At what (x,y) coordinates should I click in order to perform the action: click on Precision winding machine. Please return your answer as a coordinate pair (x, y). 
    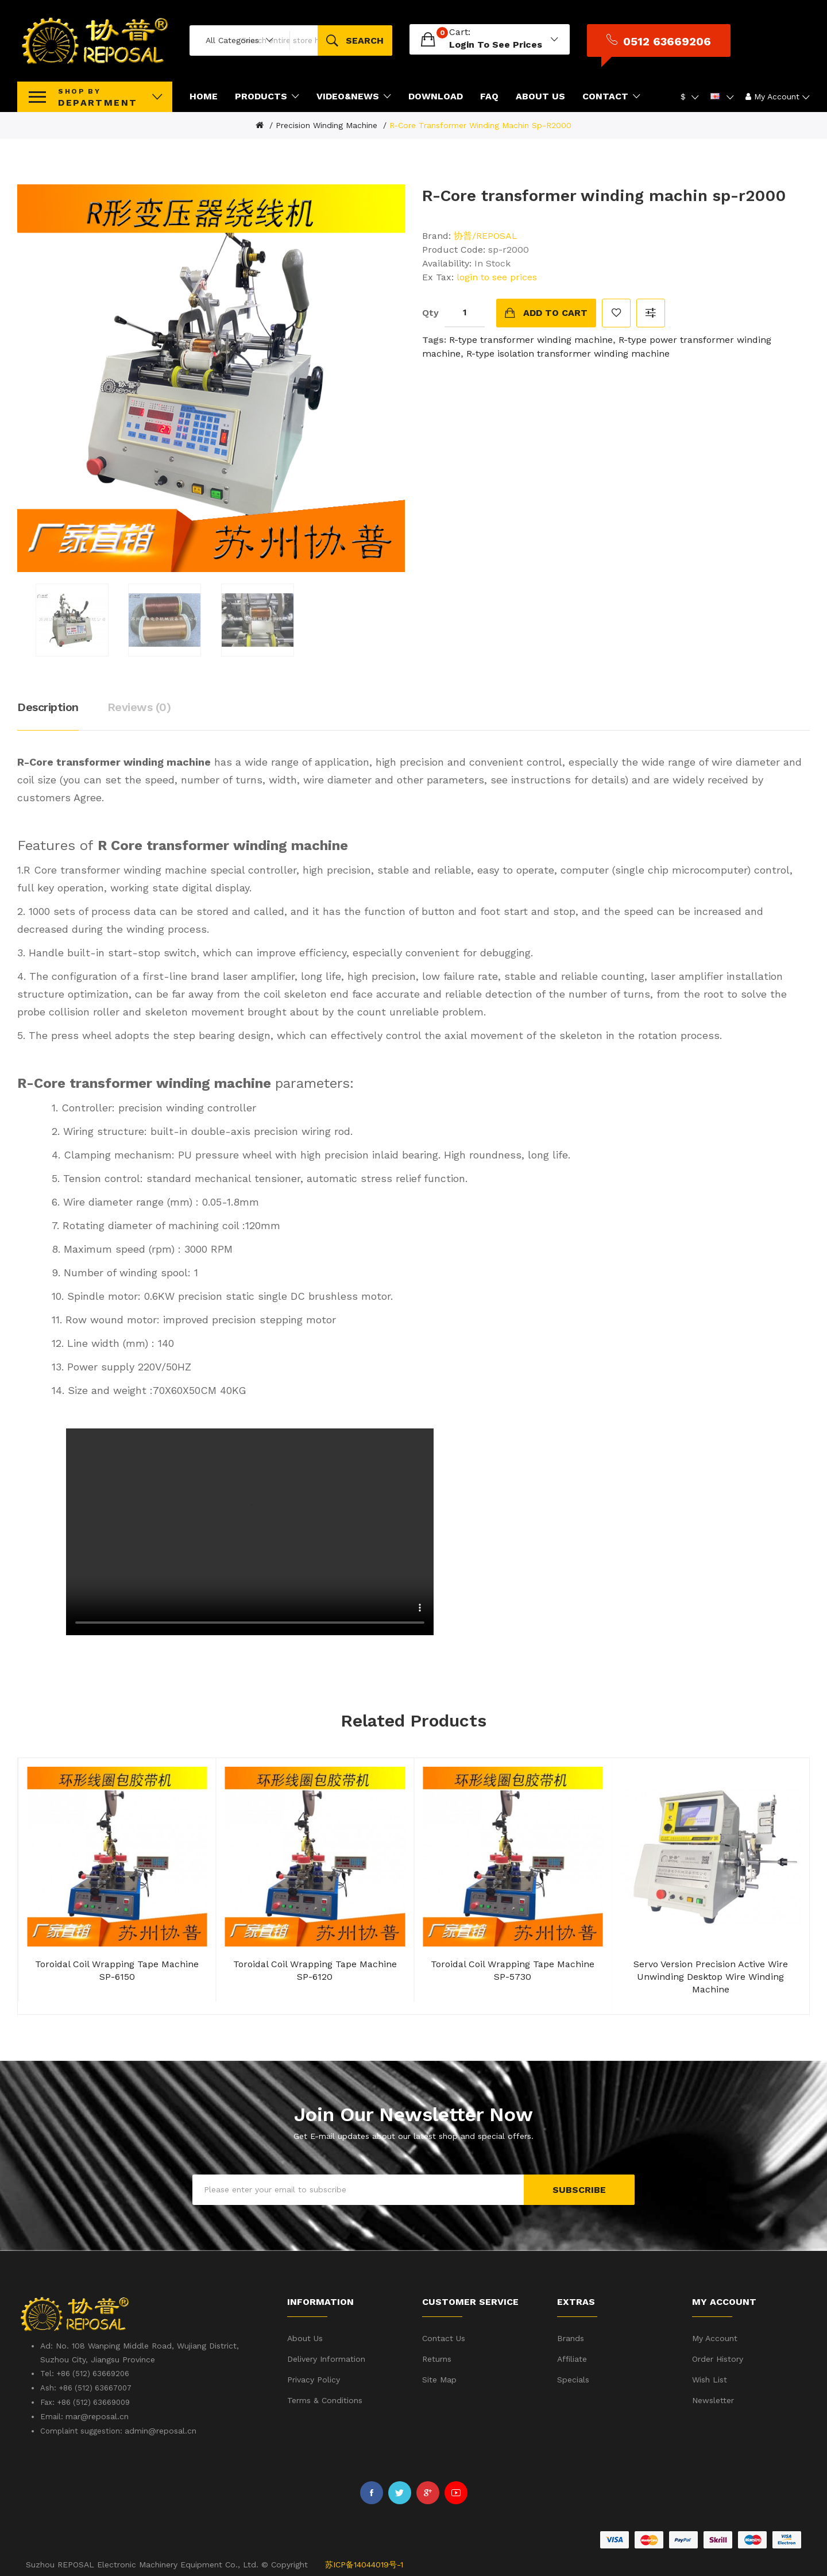
    Looking at the image, I should click on (326, 124).